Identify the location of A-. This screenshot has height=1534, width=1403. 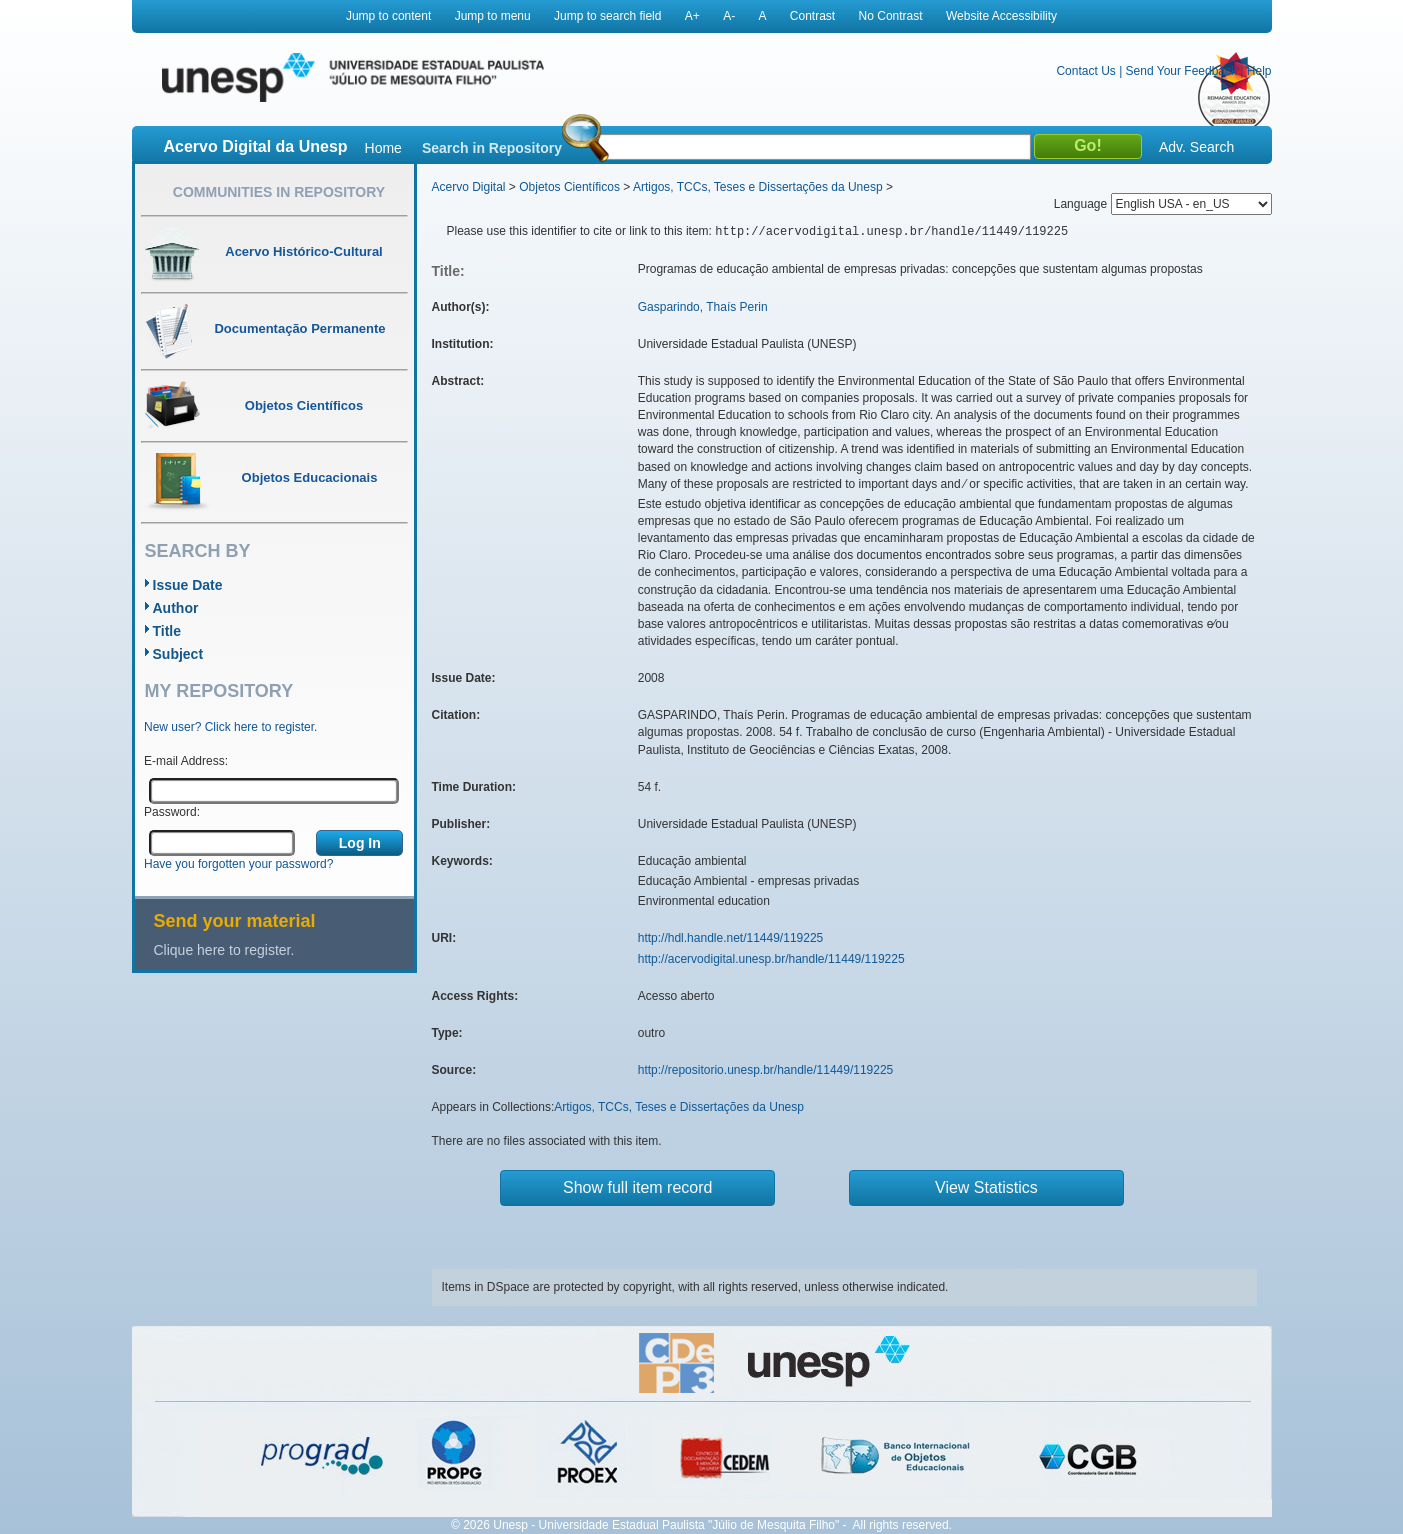
(729, 16).